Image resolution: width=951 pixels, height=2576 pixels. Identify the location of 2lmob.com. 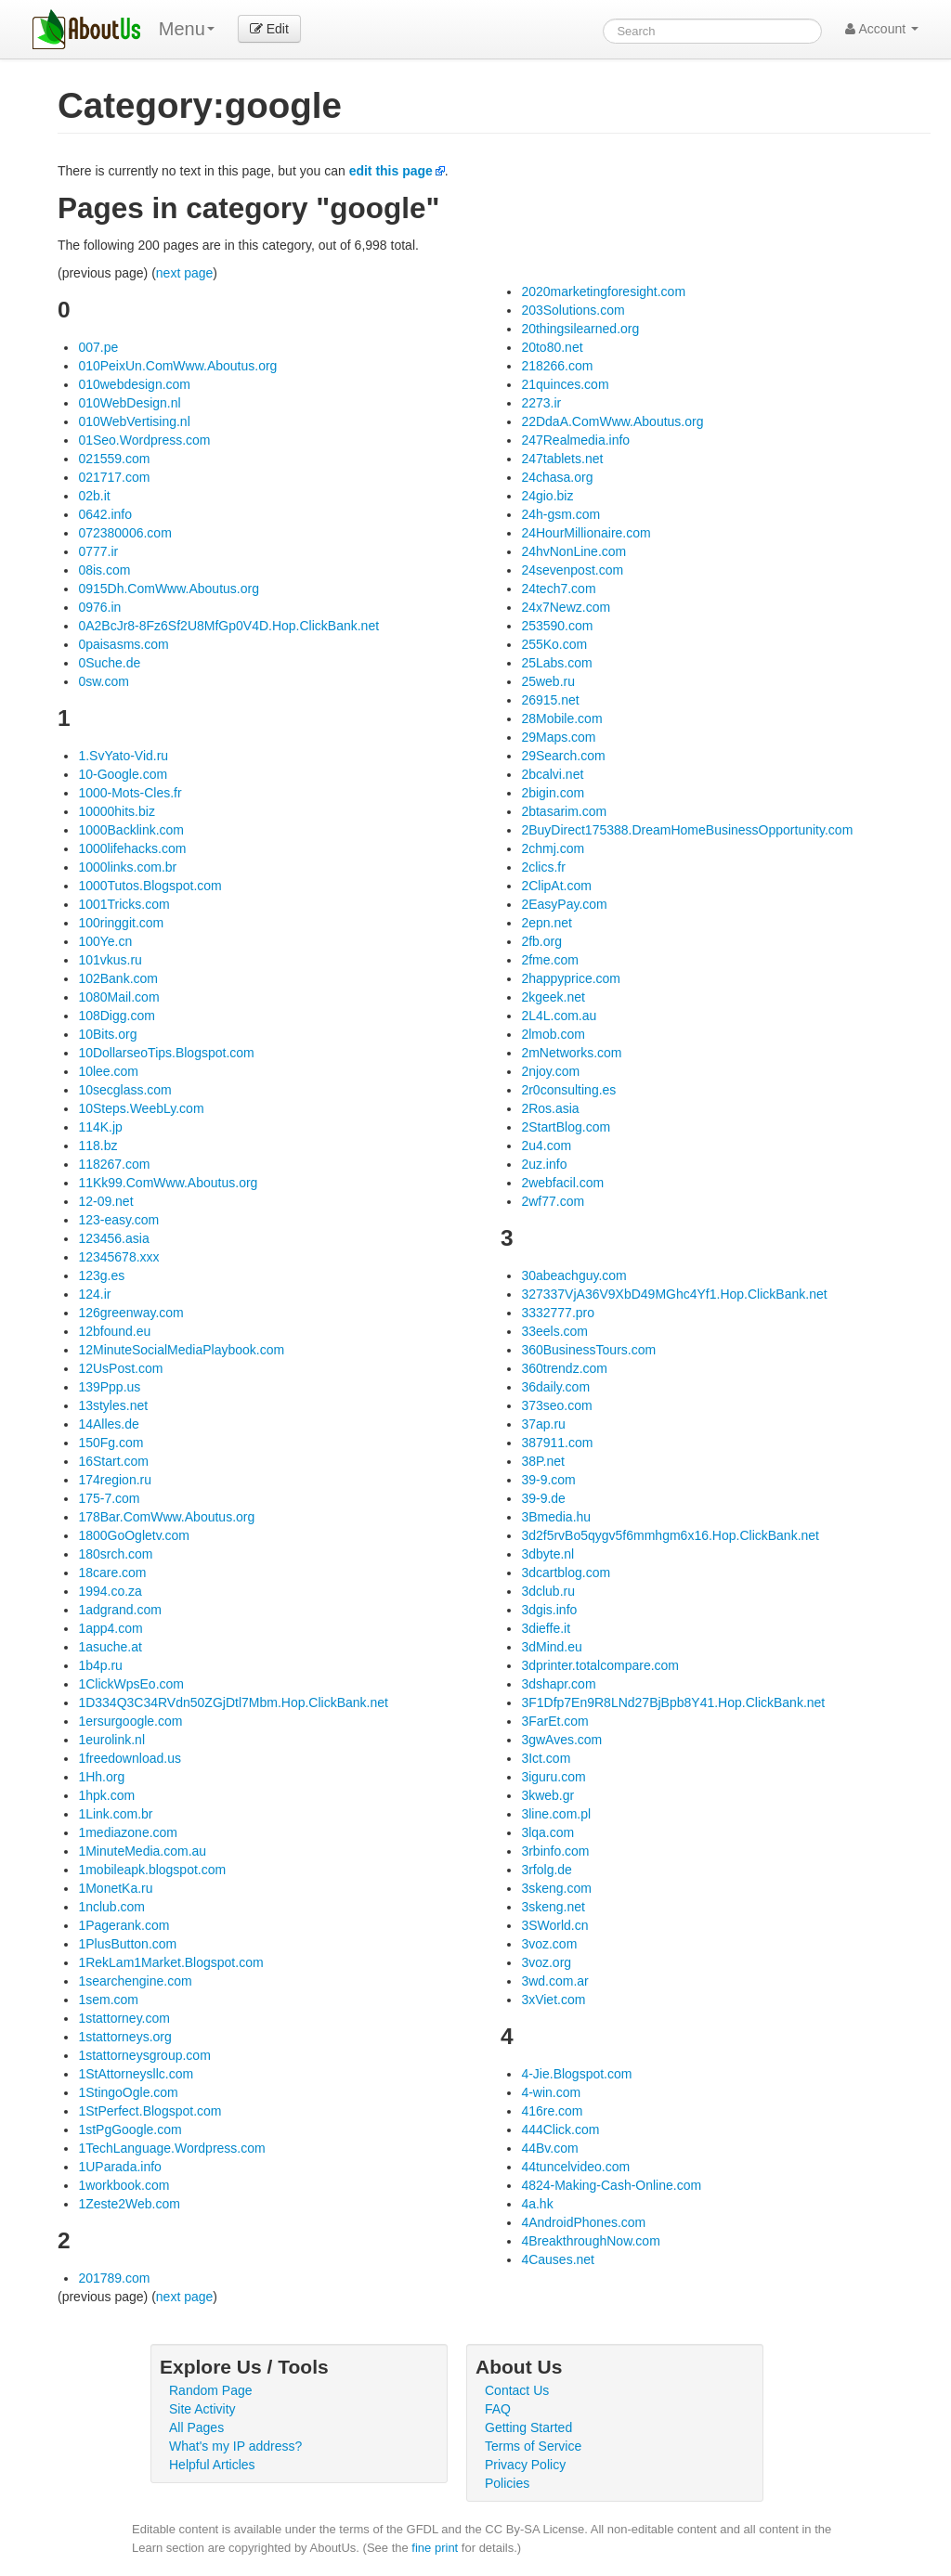
(552, 1034).